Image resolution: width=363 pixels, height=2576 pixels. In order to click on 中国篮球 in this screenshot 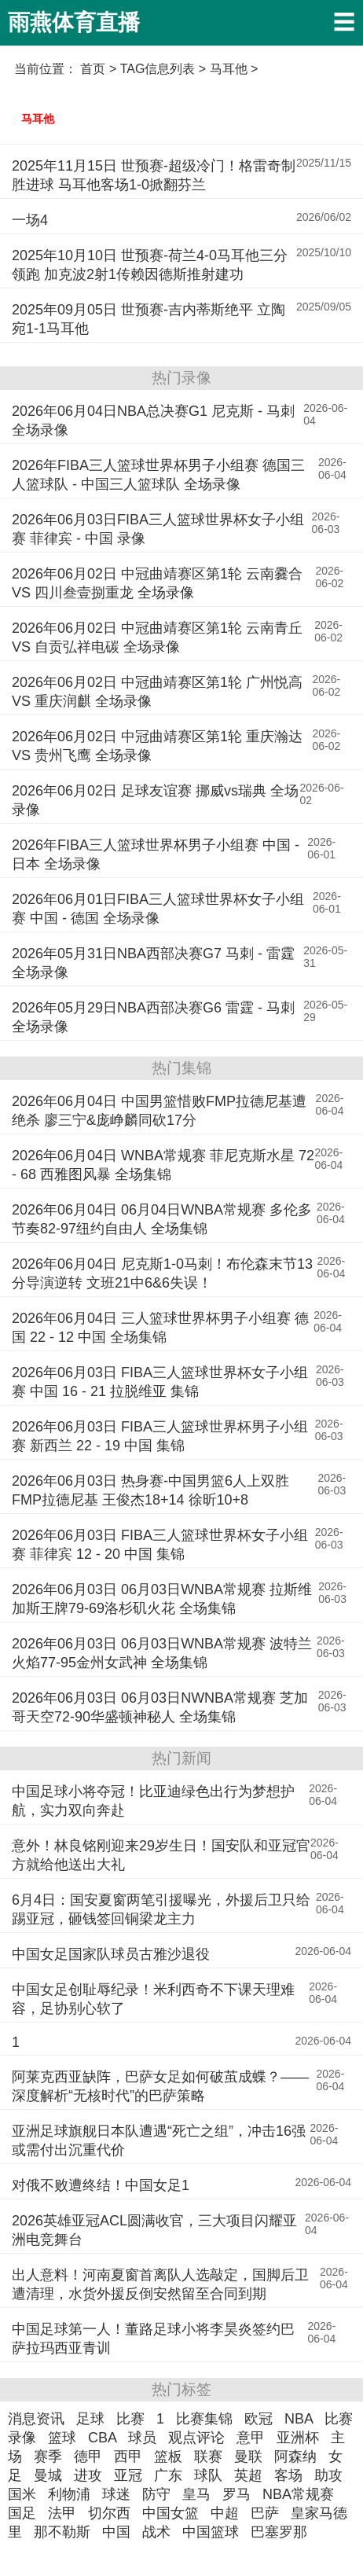, I will do `click(210, 2532)`.